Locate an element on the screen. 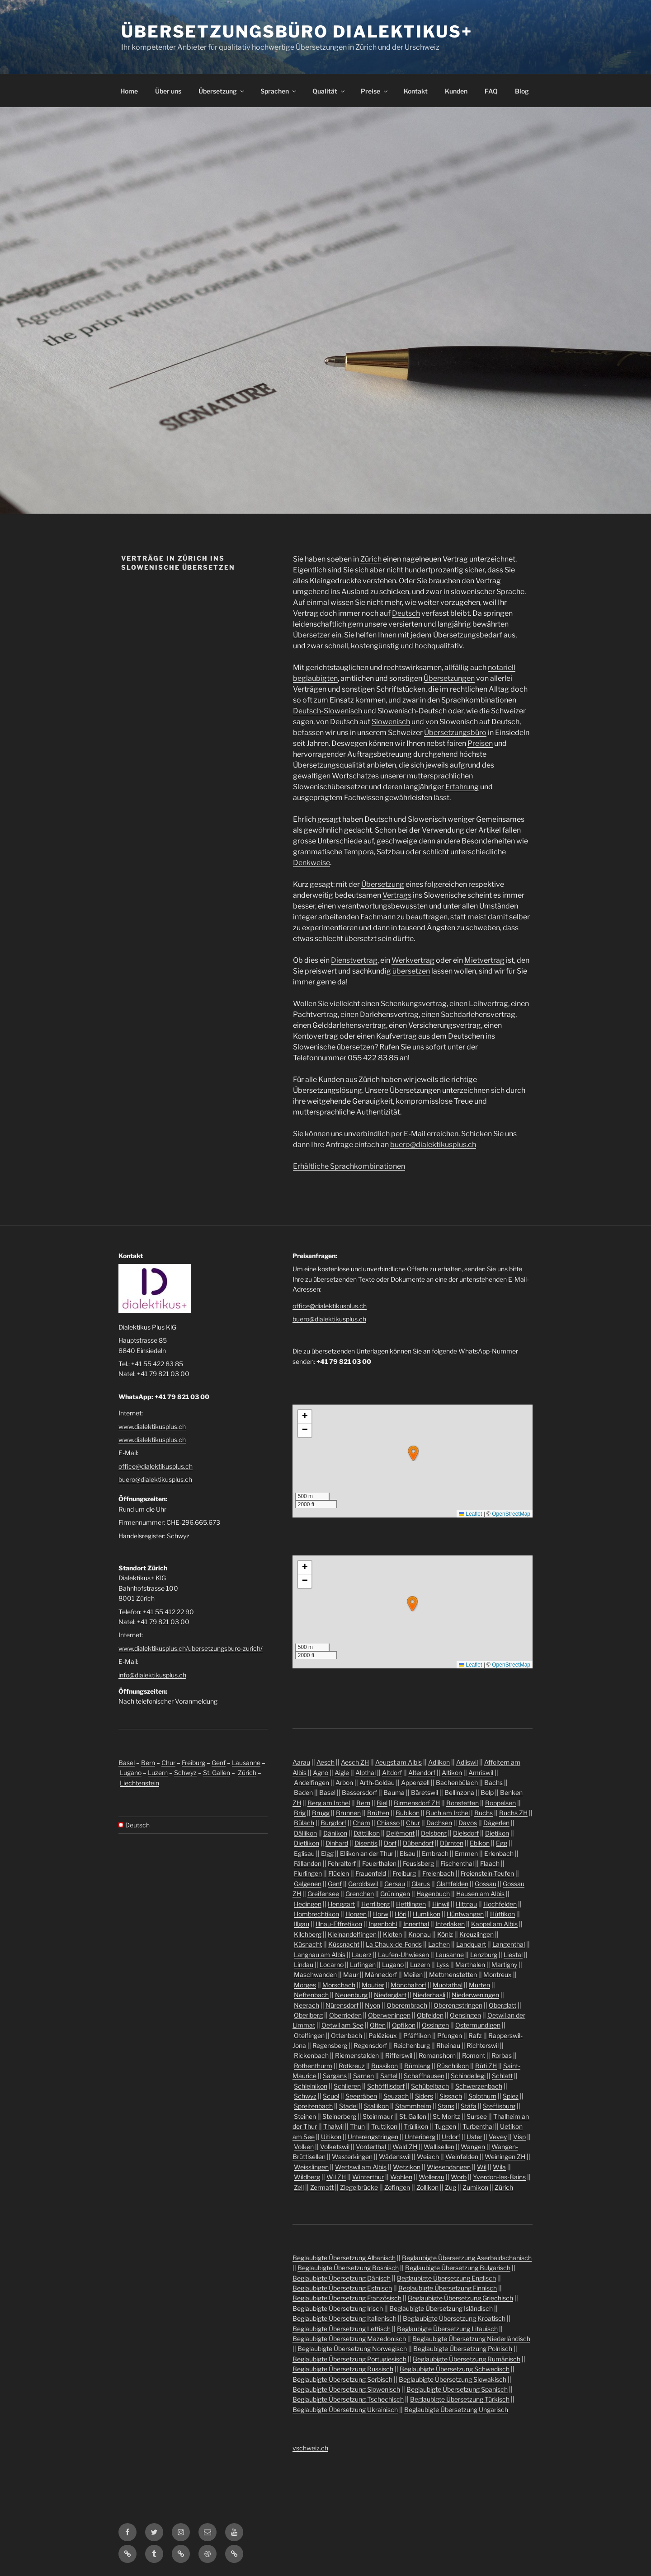  Regensberg is located at coordinates (329, 2045).